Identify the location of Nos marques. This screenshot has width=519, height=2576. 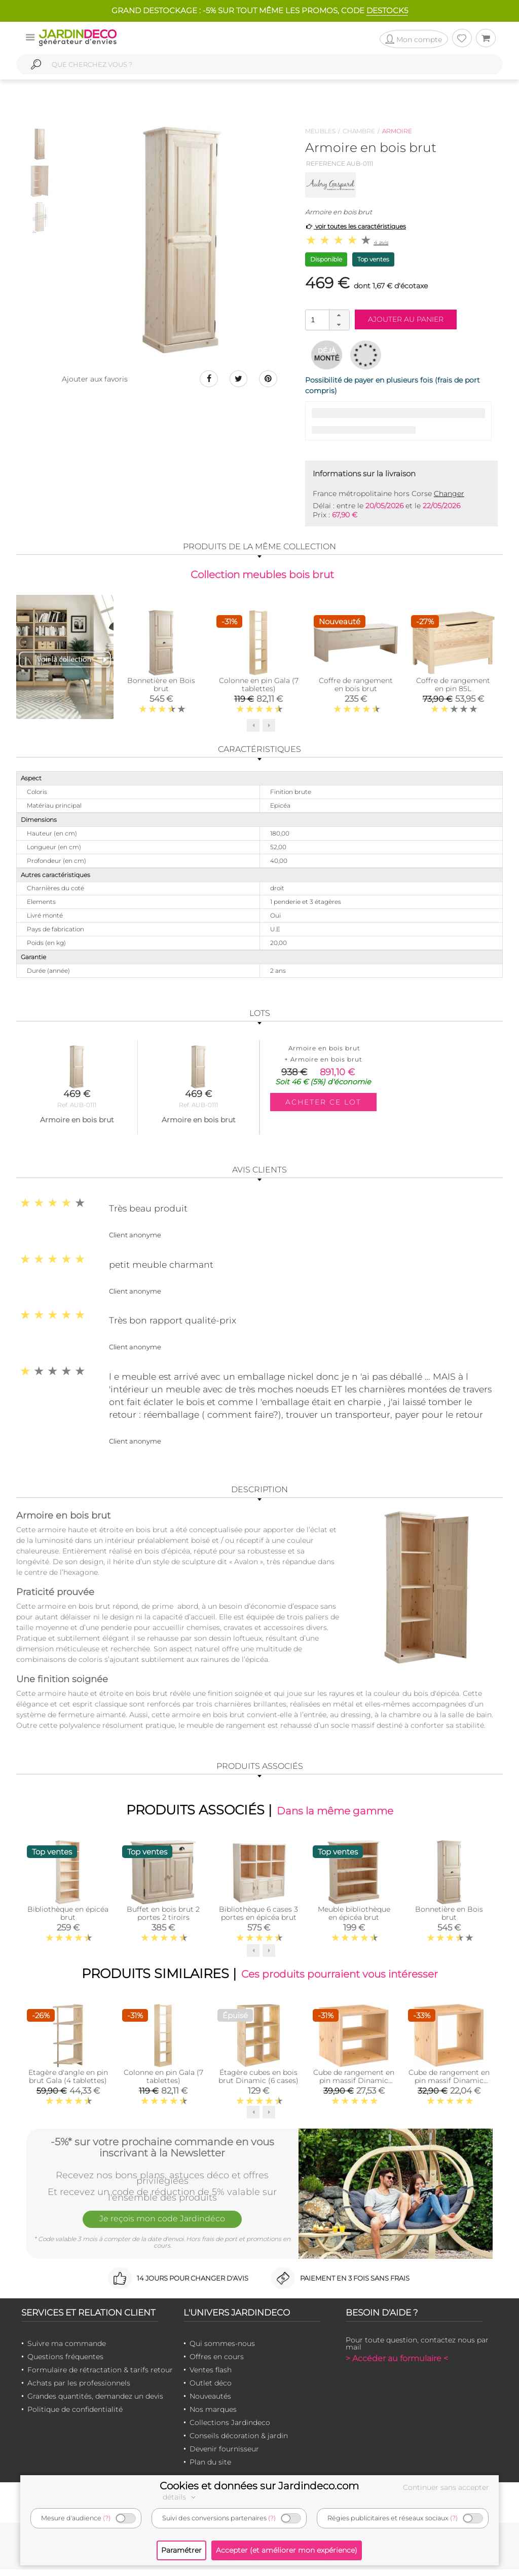
(213, 2415).